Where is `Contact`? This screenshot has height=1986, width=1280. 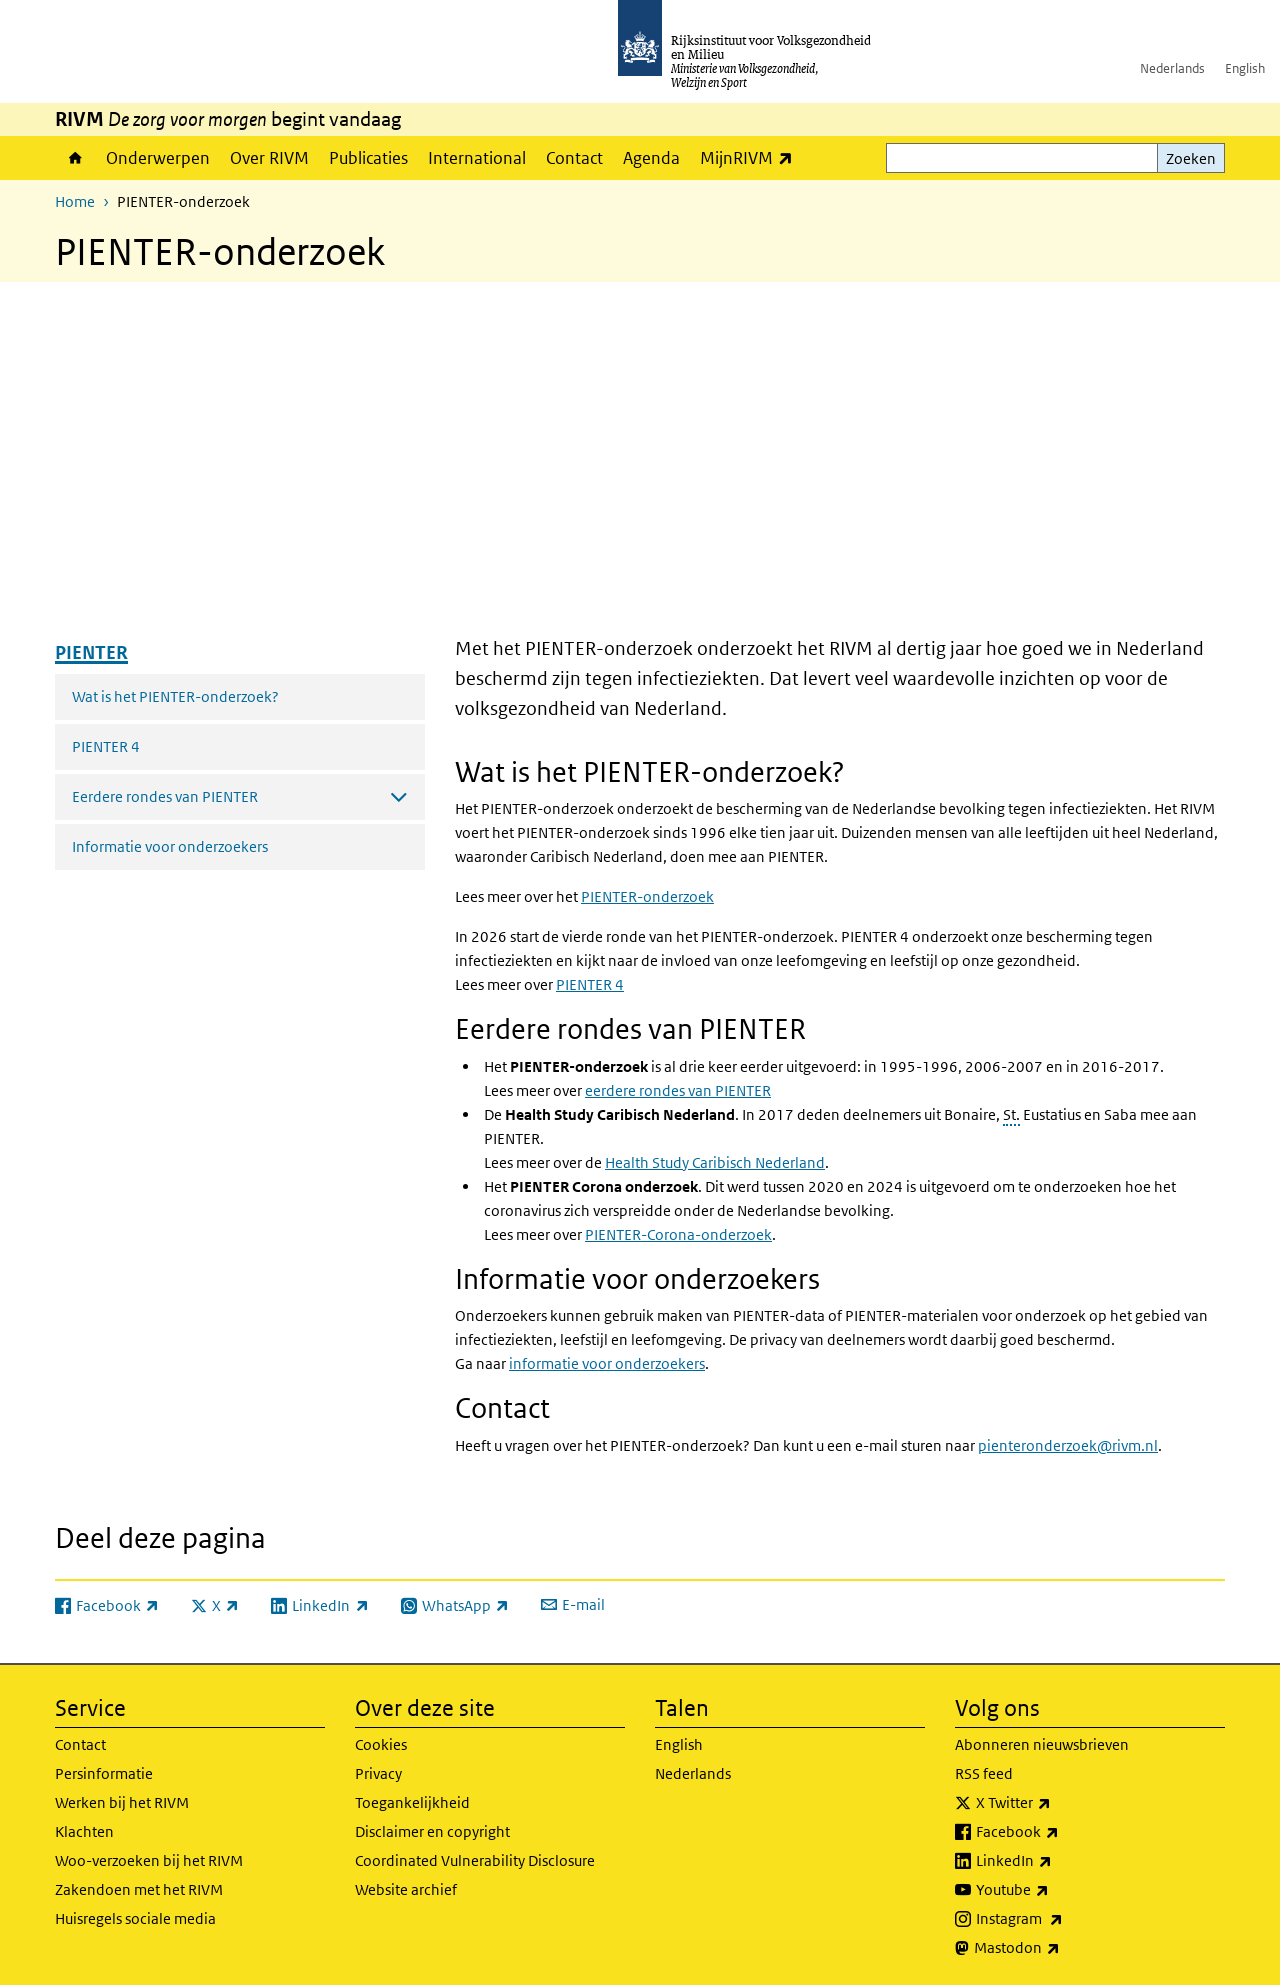 Contact is located at coordinates (574, 158).